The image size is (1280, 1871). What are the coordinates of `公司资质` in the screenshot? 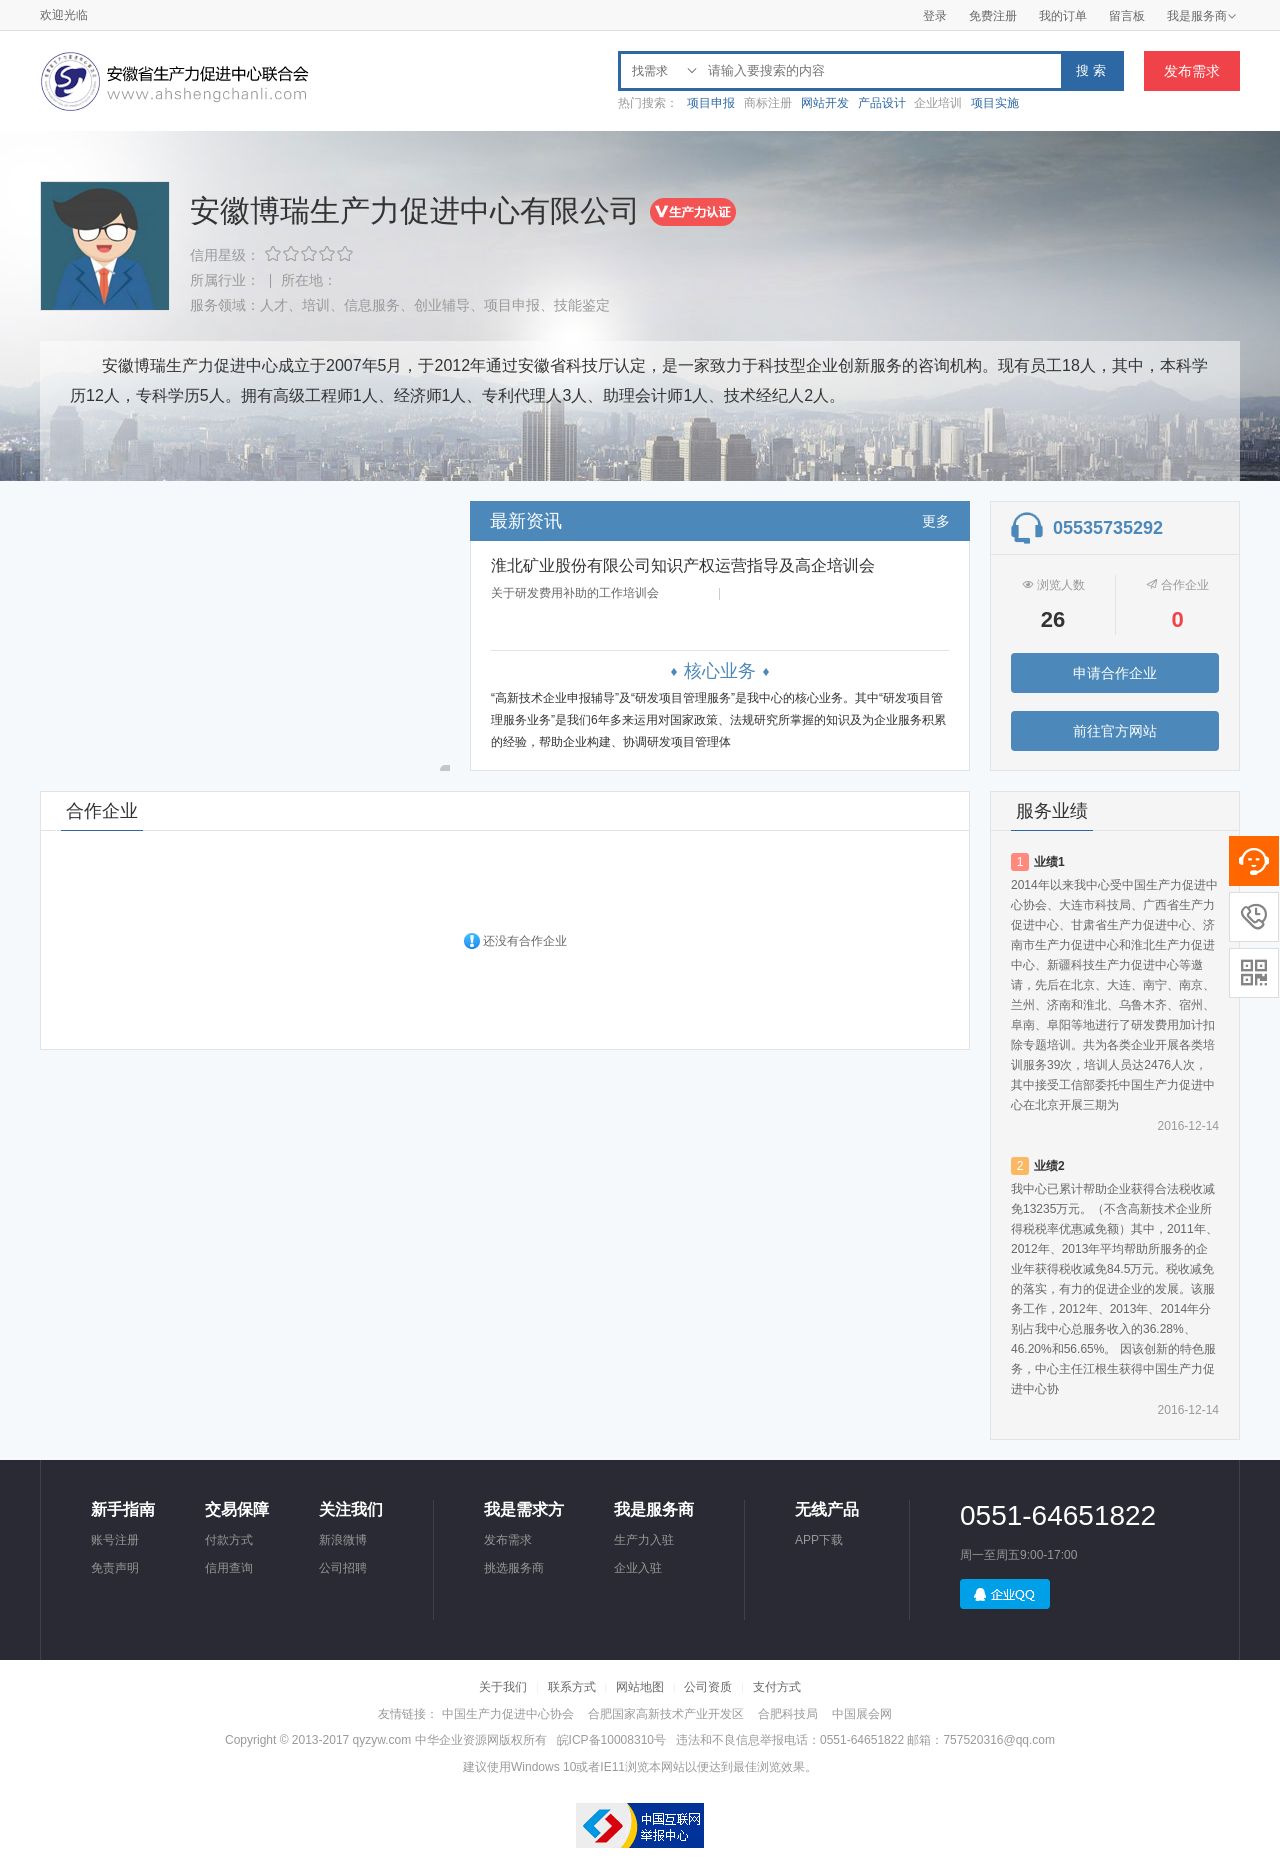 It's located at (708, 1687).